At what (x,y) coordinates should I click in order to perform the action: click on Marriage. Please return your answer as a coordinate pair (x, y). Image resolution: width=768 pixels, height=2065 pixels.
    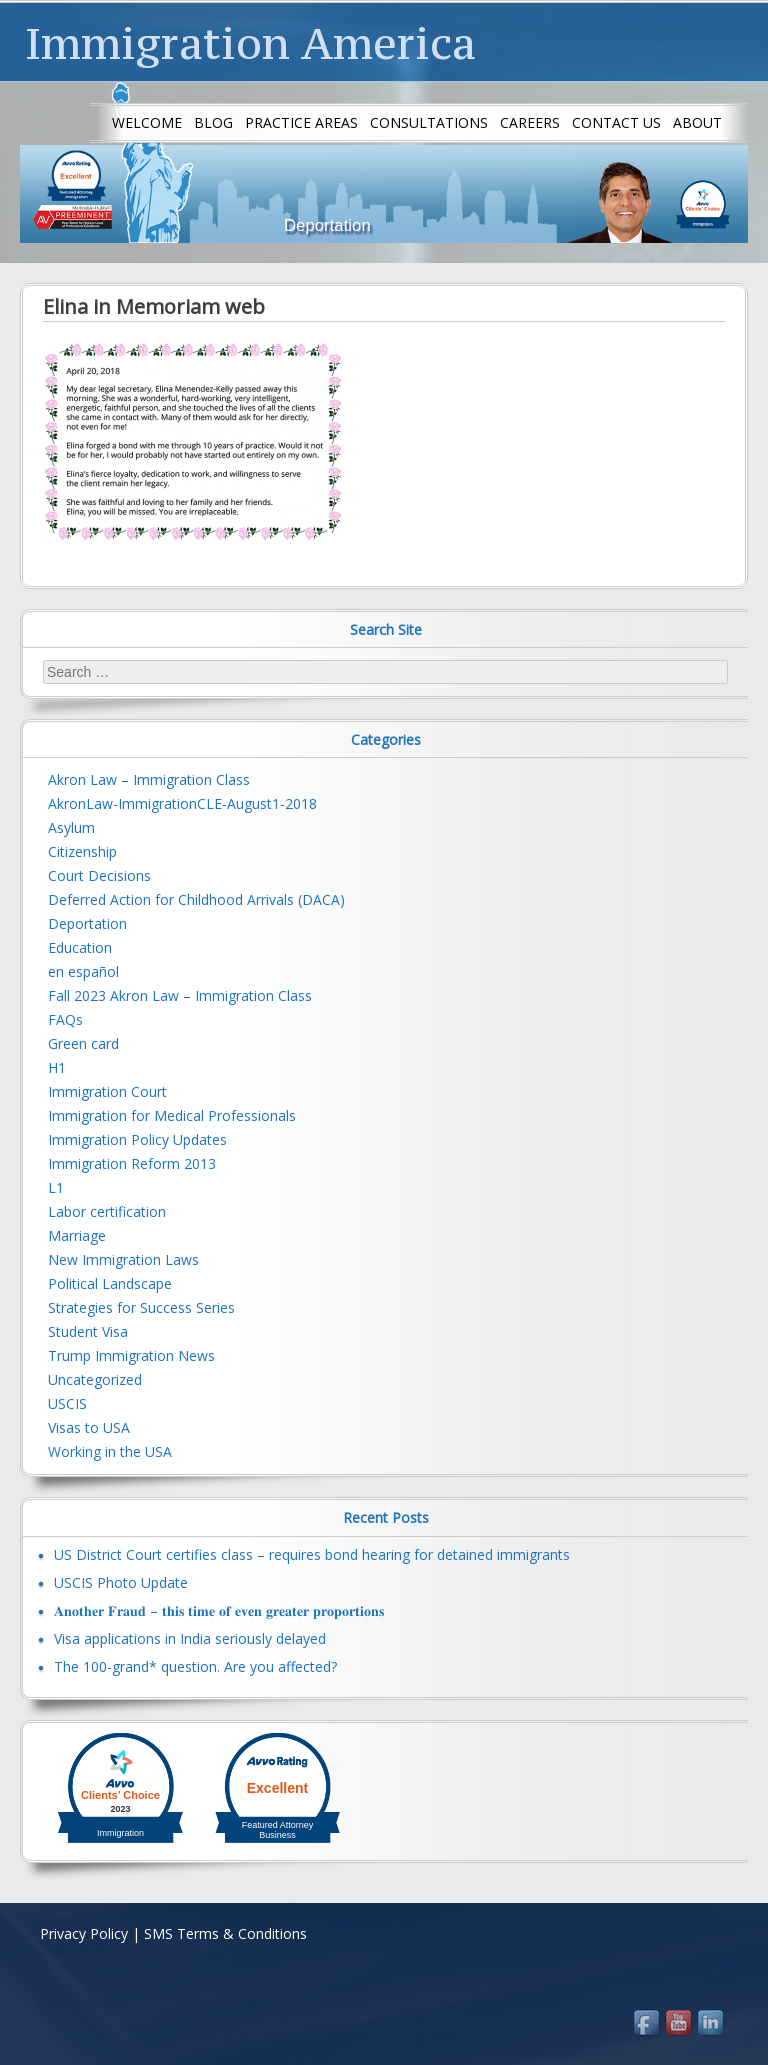
    Looking at the image, I should click on (77, 1235).